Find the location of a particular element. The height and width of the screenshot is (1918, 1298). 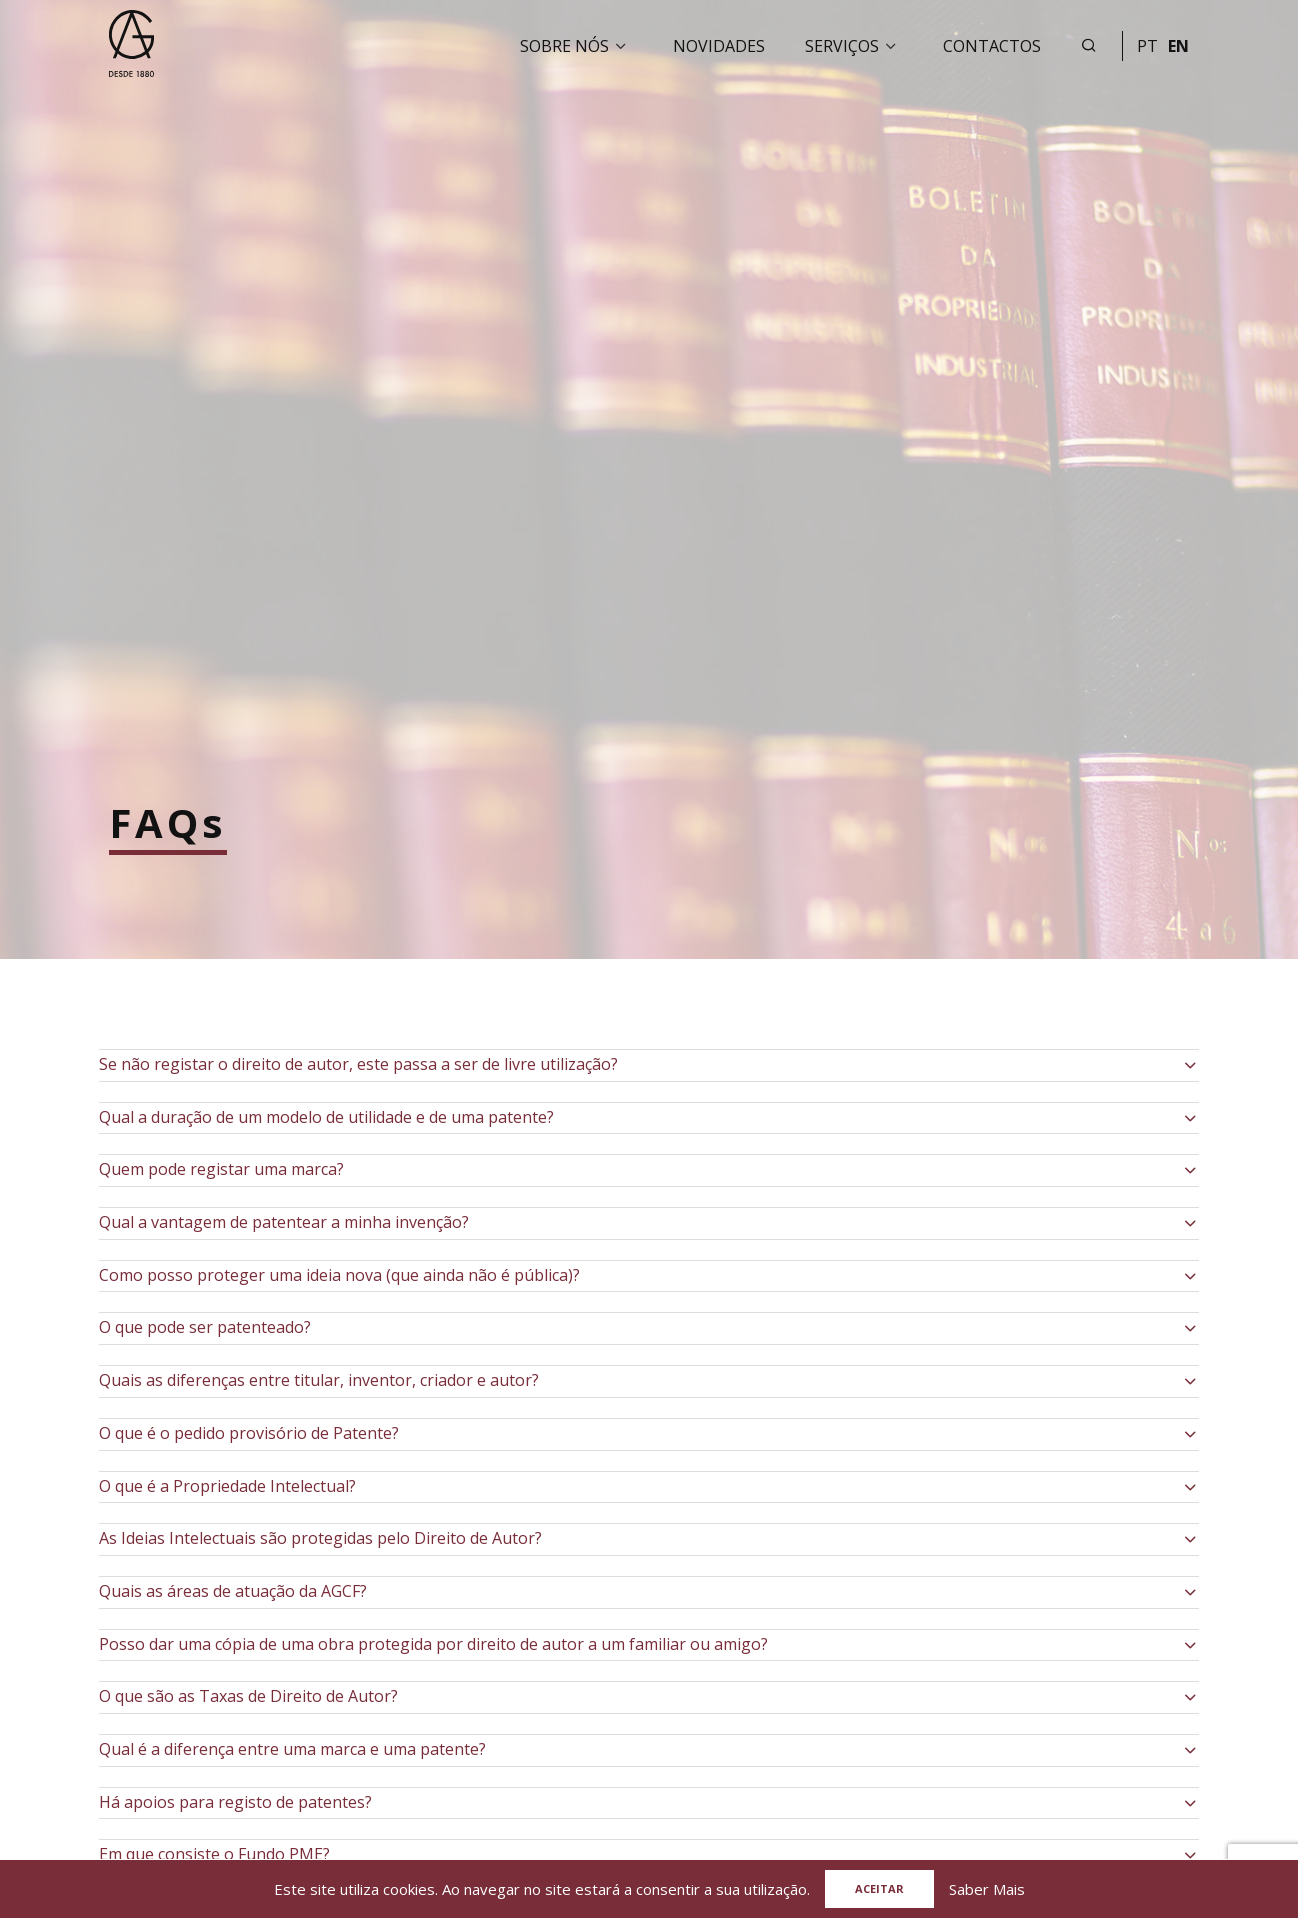

O que é a Propriedade Intelectual? is located at coordinates (227, 1486).